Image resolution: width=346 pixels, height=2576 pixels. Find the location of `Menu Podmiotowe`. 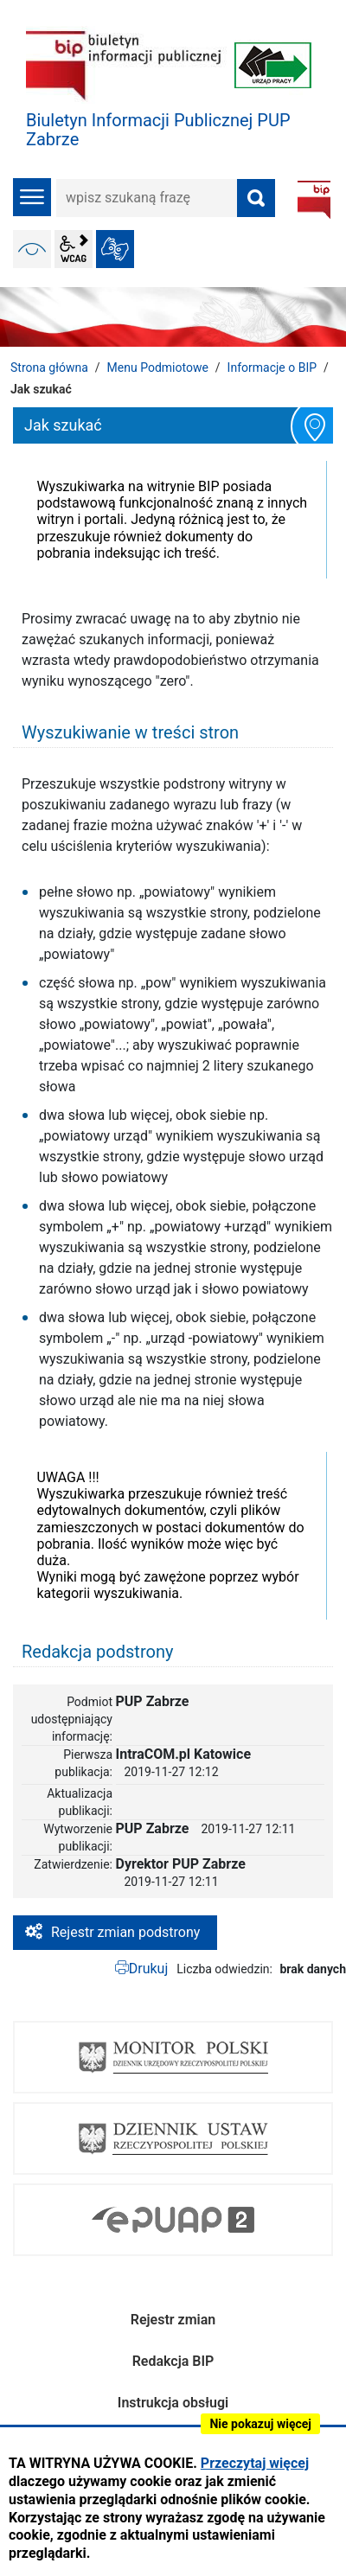

Menu Podmiotowe is located at coordinates (157, 367).